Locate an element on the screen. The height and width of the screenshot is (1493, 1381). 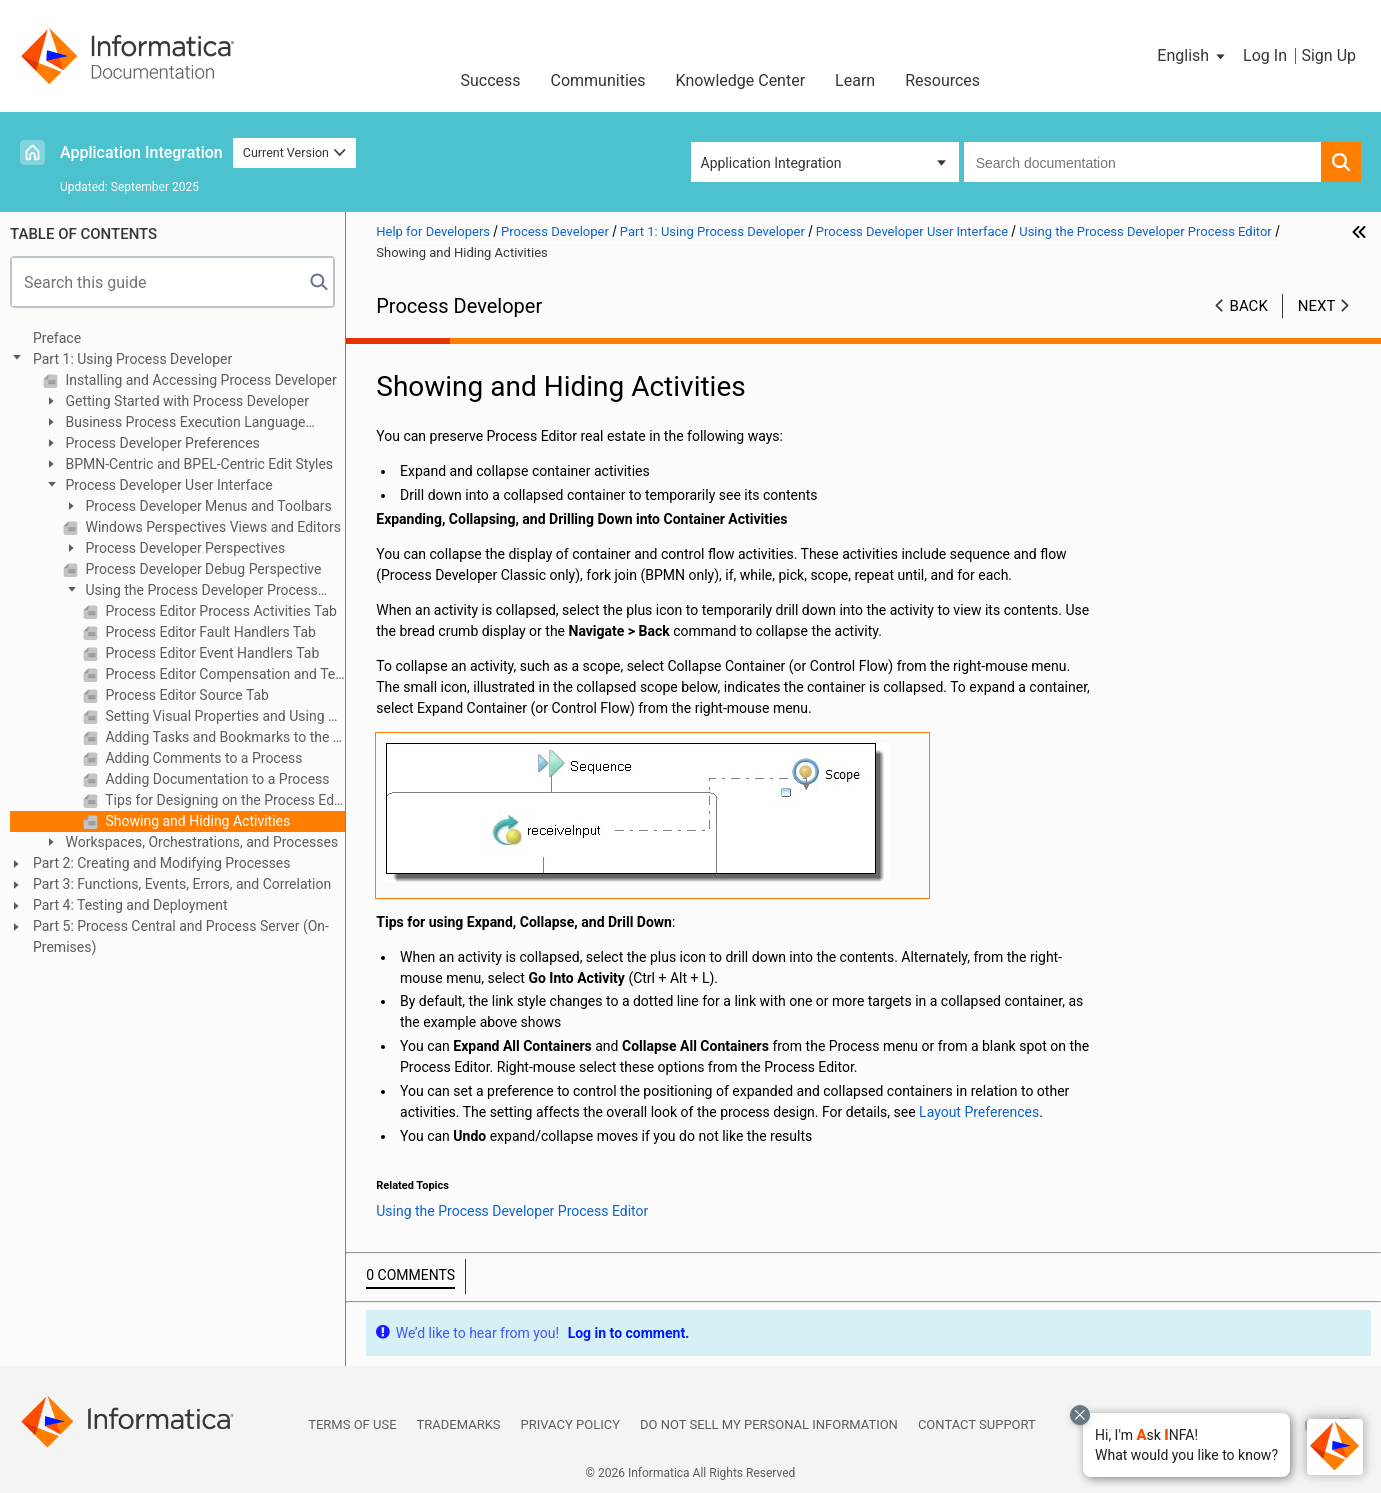
Current Version [button] is located at coordinates (295, 152).